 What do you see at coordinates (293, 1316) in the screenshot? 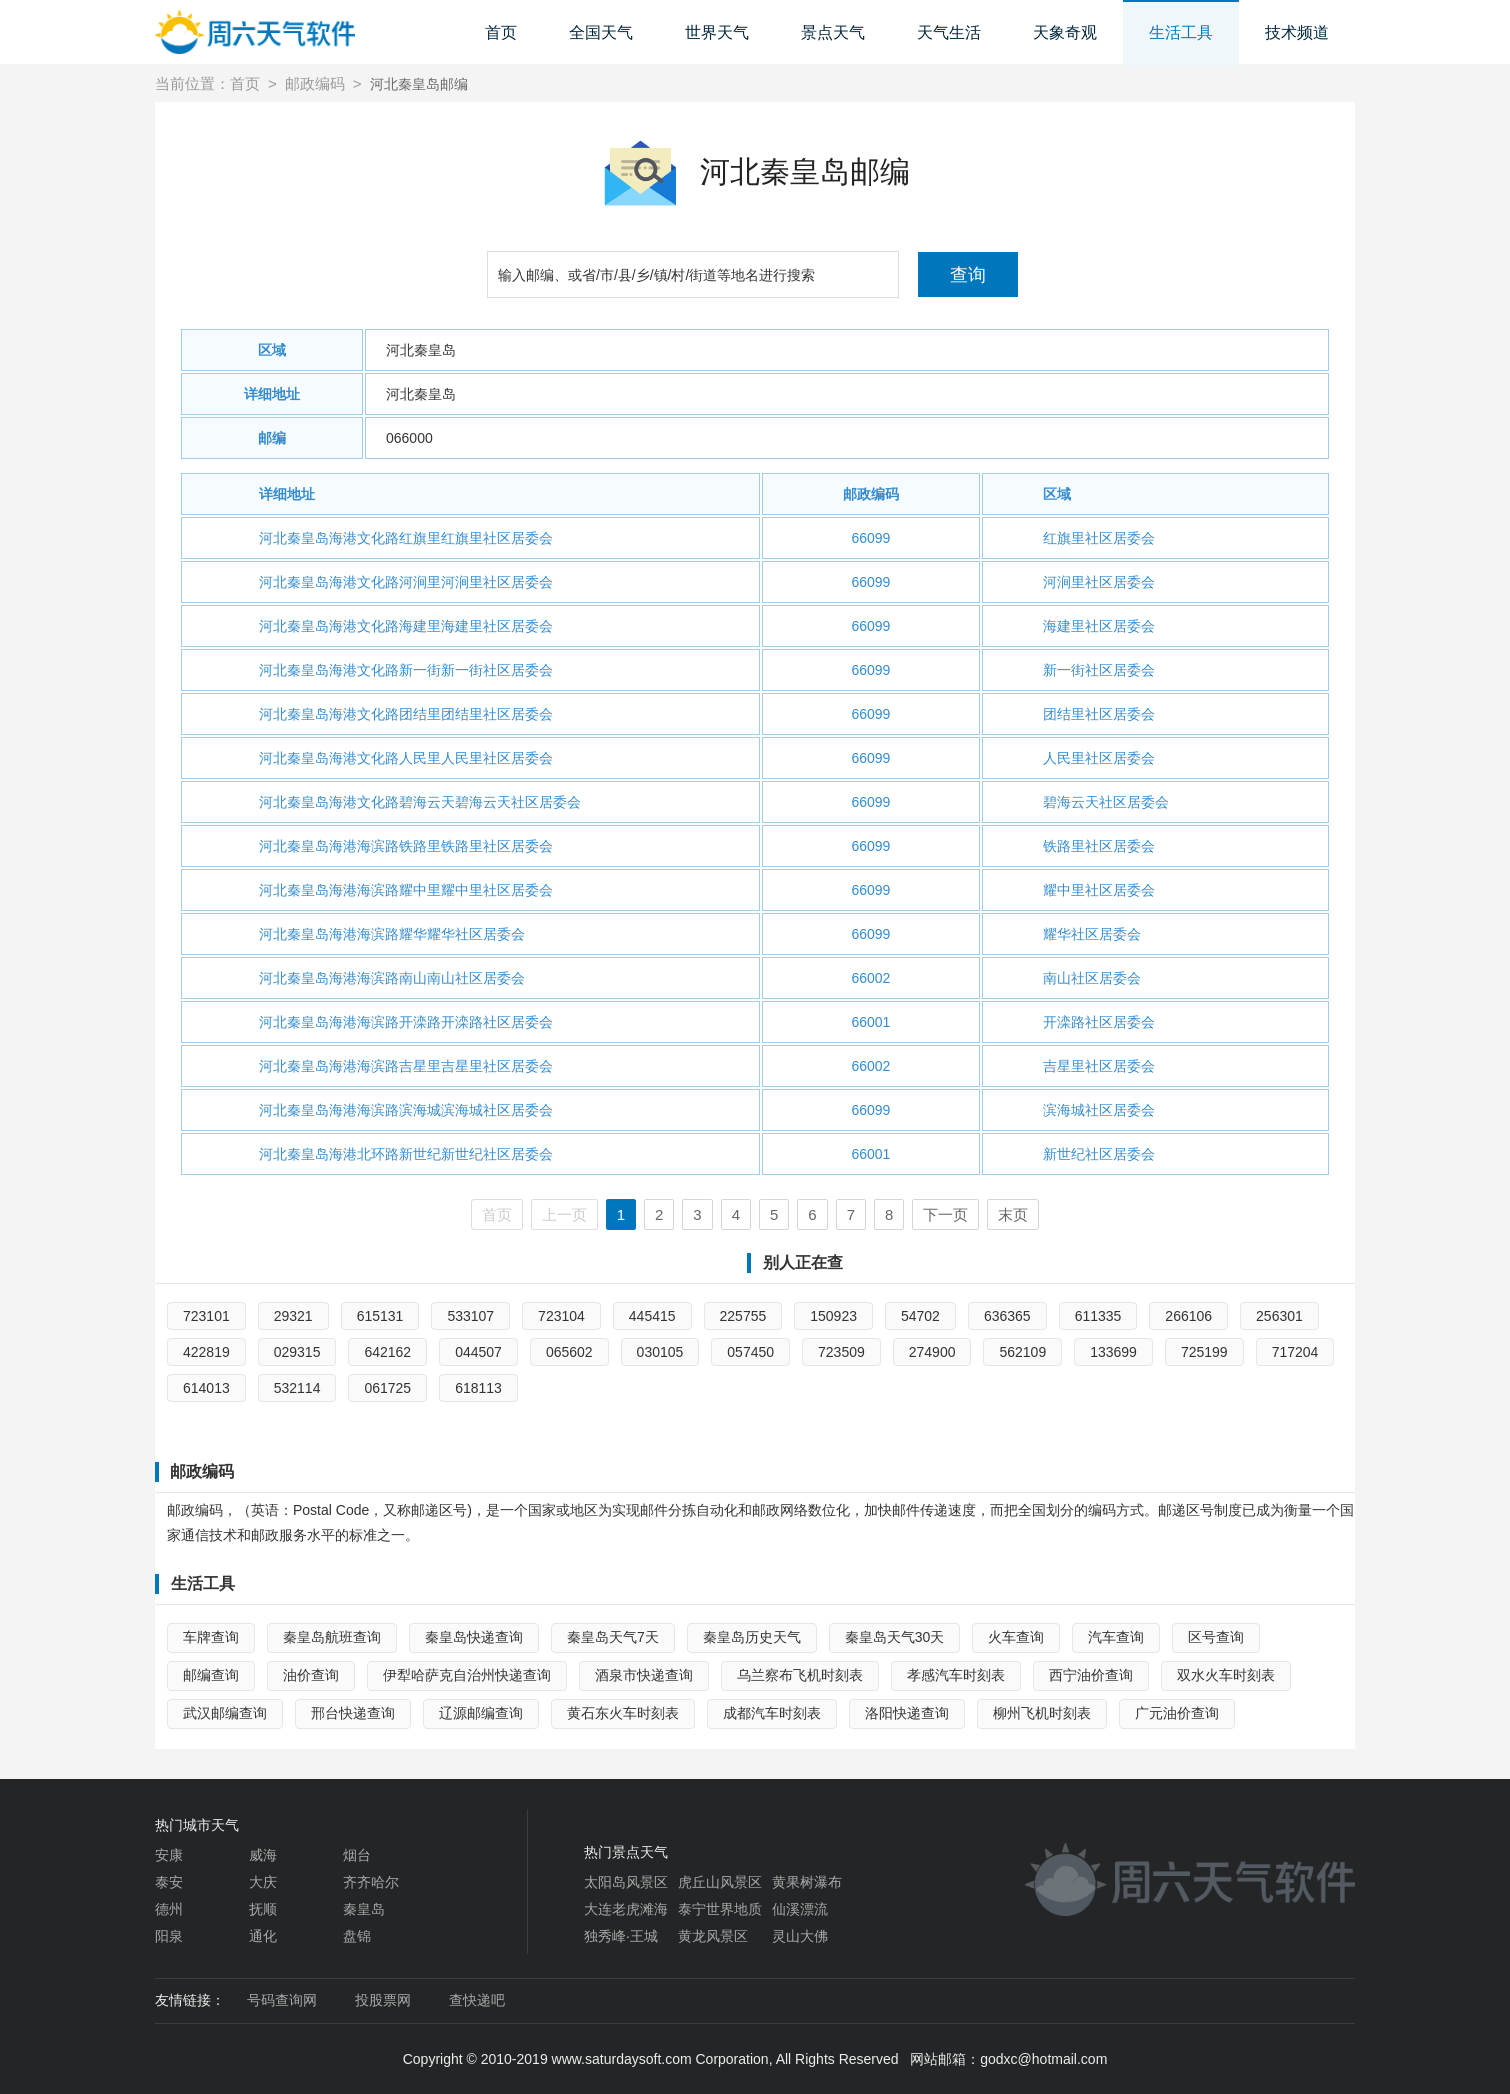
I see `29321` at bounding box center [293, 1316].